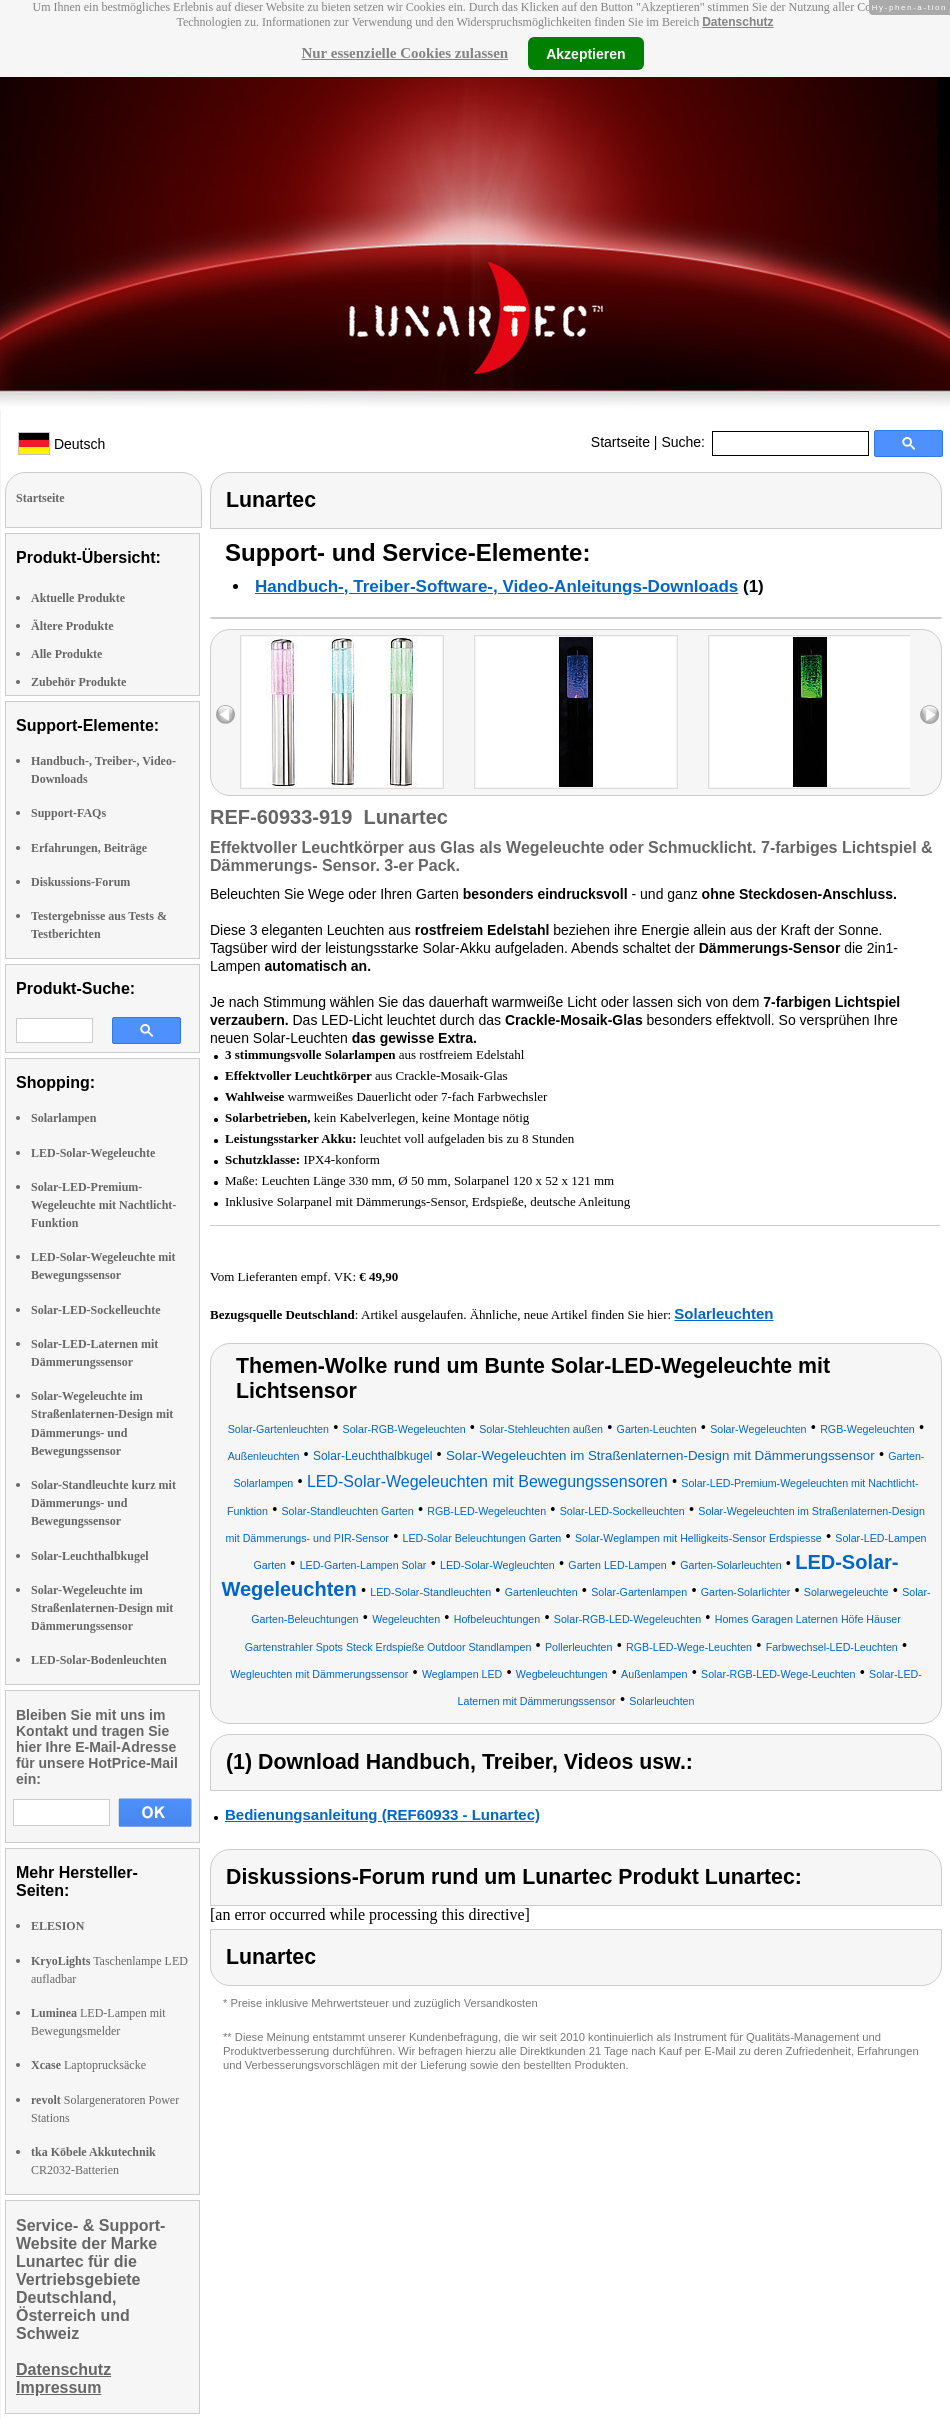 The height and width of the screenshot is (2419, 950). Describe the element at coordinates (78, 598) in the screenshot. I see `Aktuelle Produkte` at that location.